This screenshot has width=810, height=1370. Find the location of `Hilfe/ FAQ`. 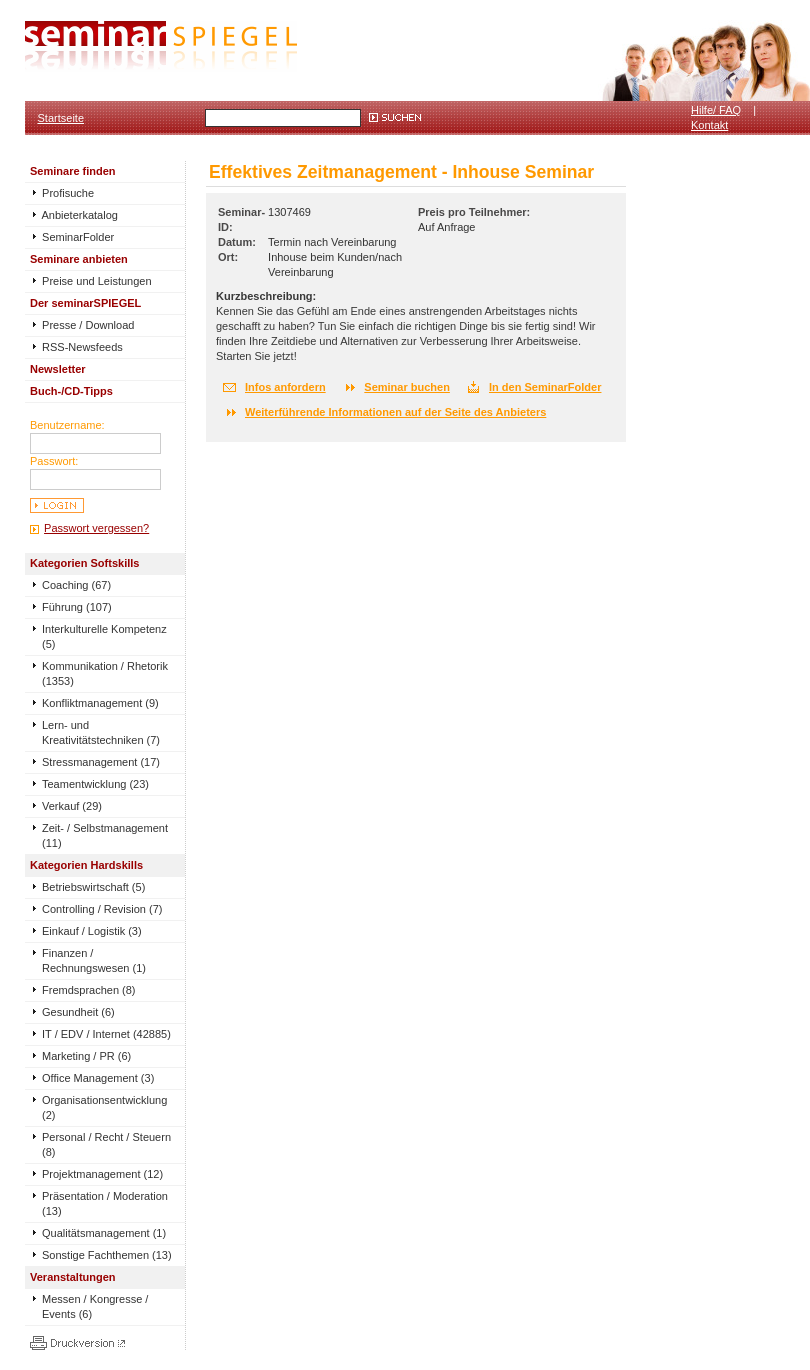

Hilfe/ FAQ is located at coordinates (716, 110).